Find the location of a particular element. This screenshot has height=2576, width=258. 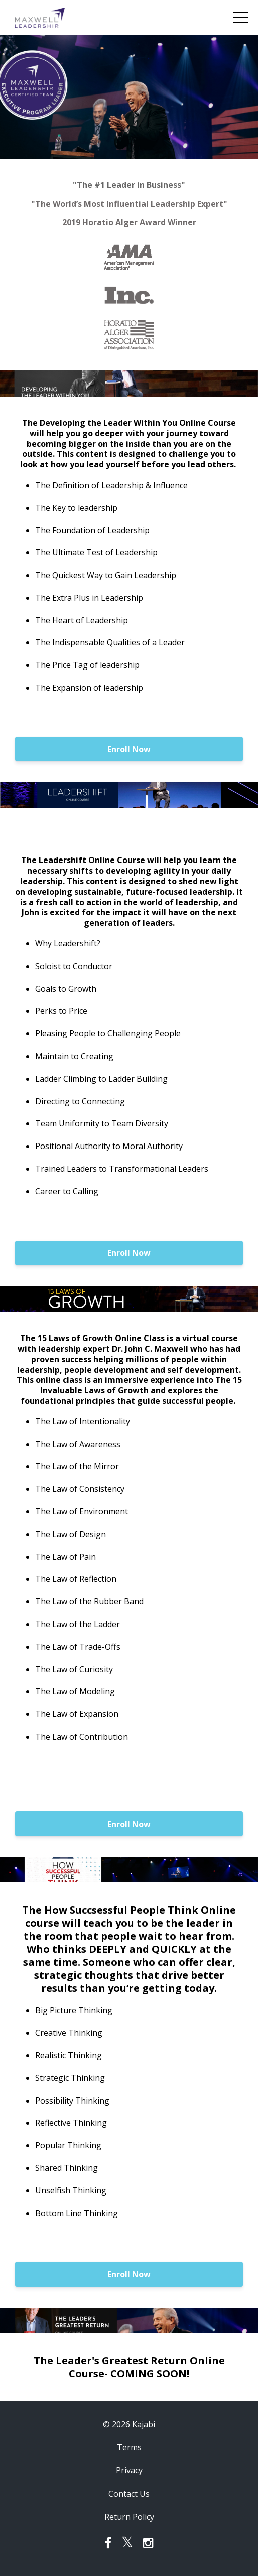

Contact Us is located at coordinates (129, 2493).